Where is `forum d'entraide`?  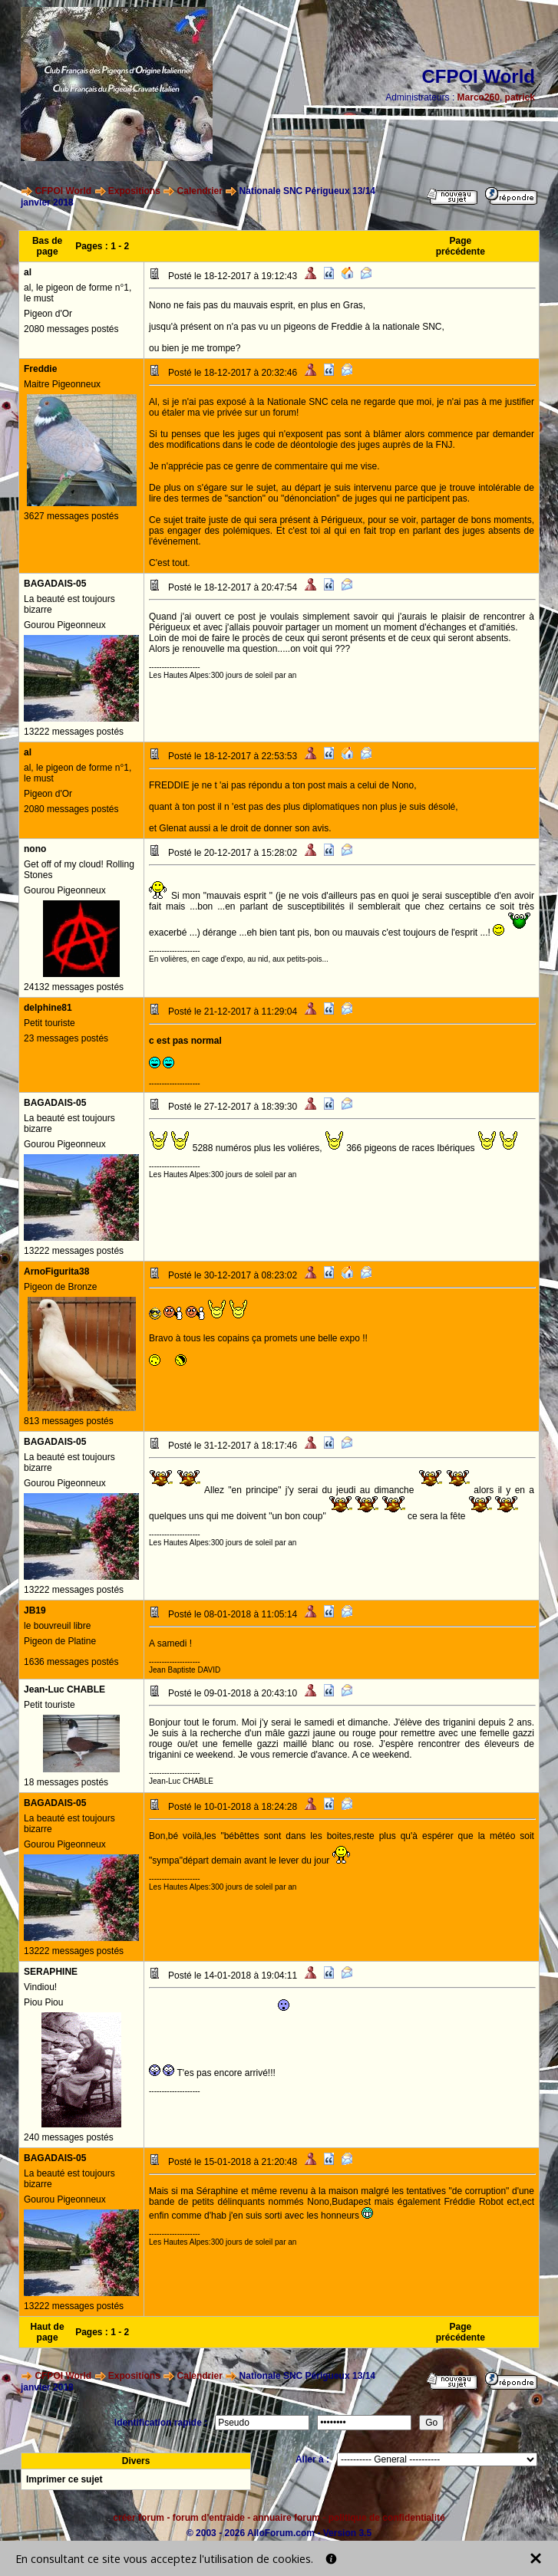 forum d'entraide is located at coordinates (209, 2517).